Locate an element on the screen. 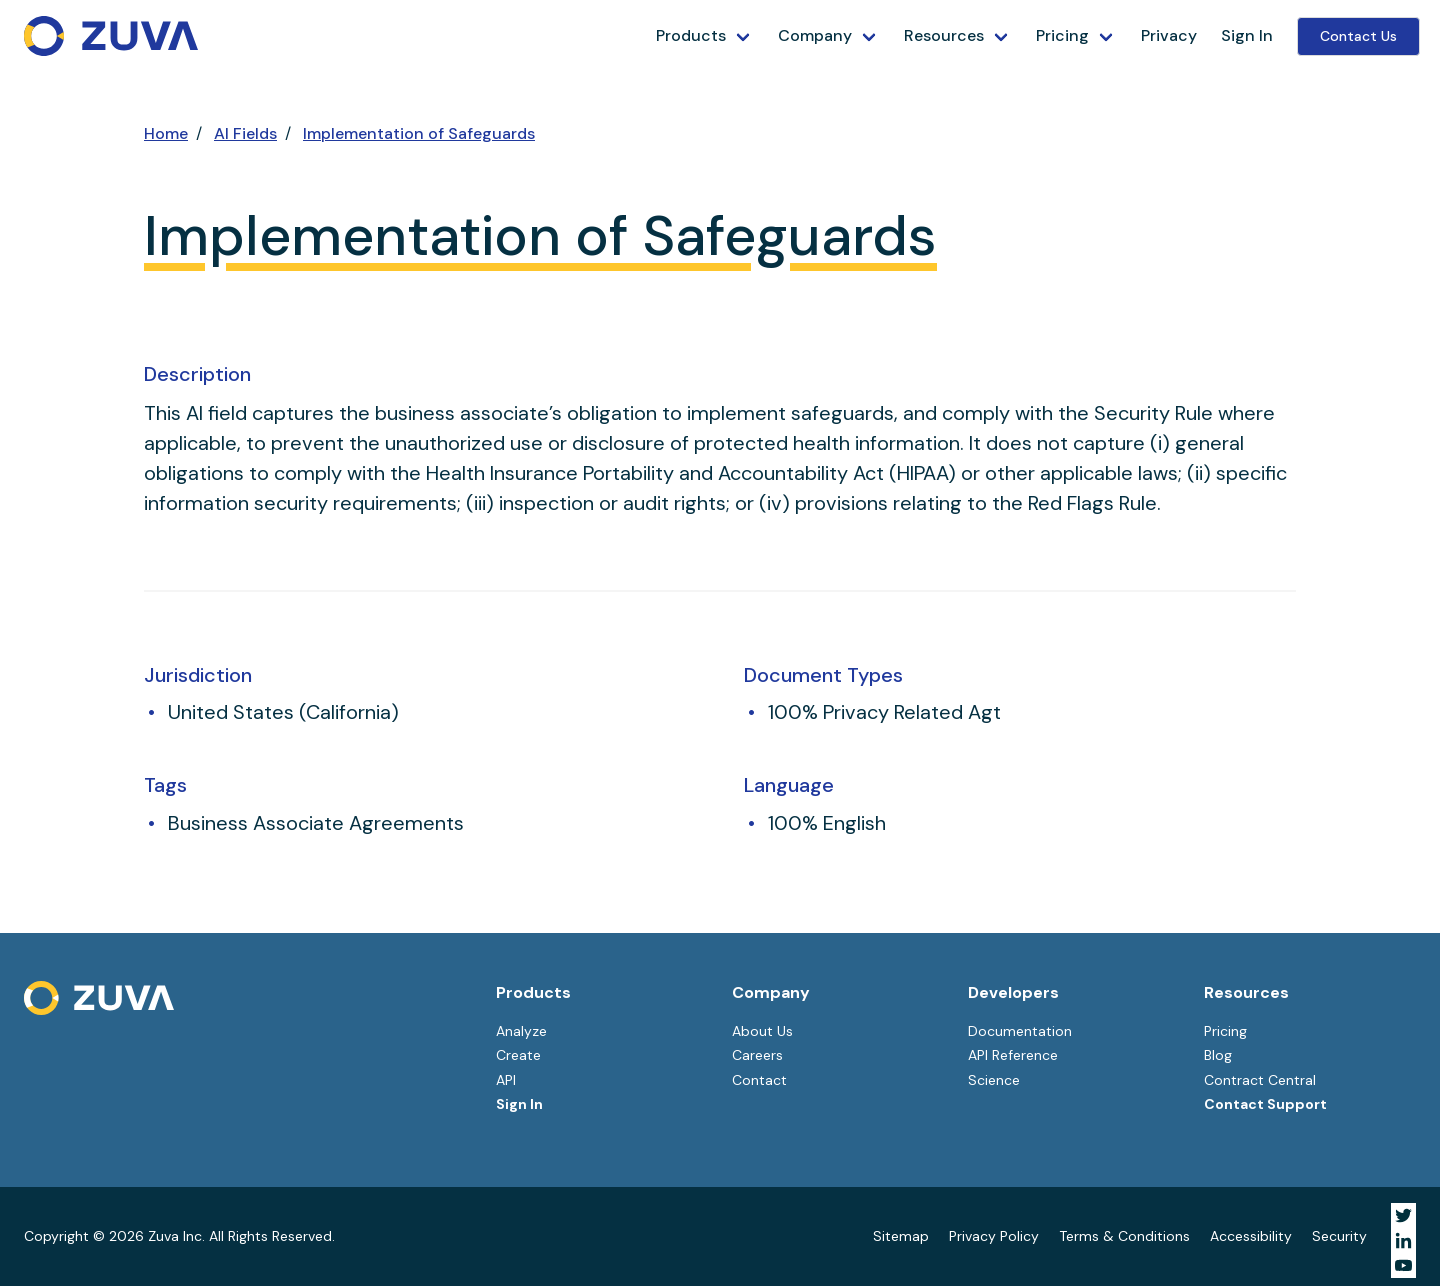 The height and width of the screenshot is (1286, 1440). AI Fields is located at coordinates (245, 133).